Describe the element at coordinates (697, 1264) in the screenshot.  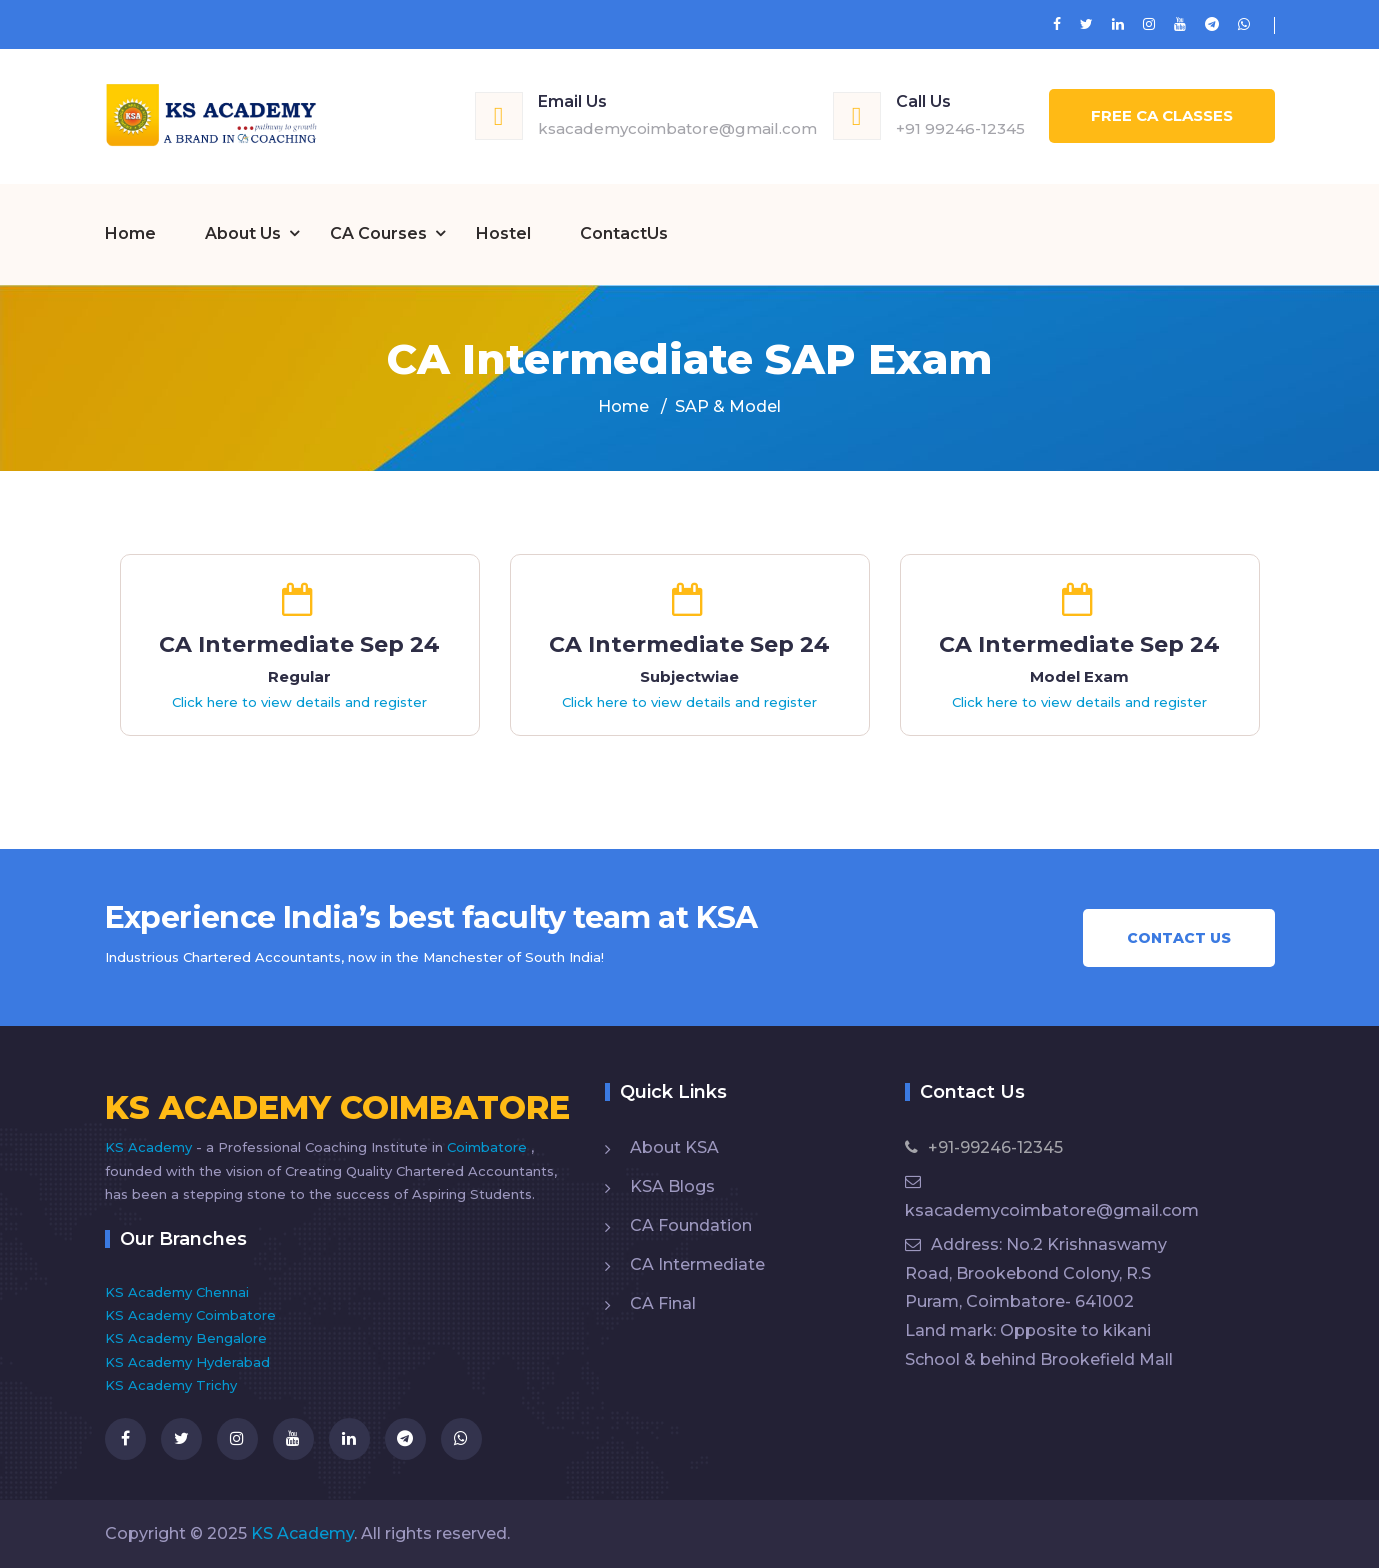
I see `CA Intermediate` at that location.